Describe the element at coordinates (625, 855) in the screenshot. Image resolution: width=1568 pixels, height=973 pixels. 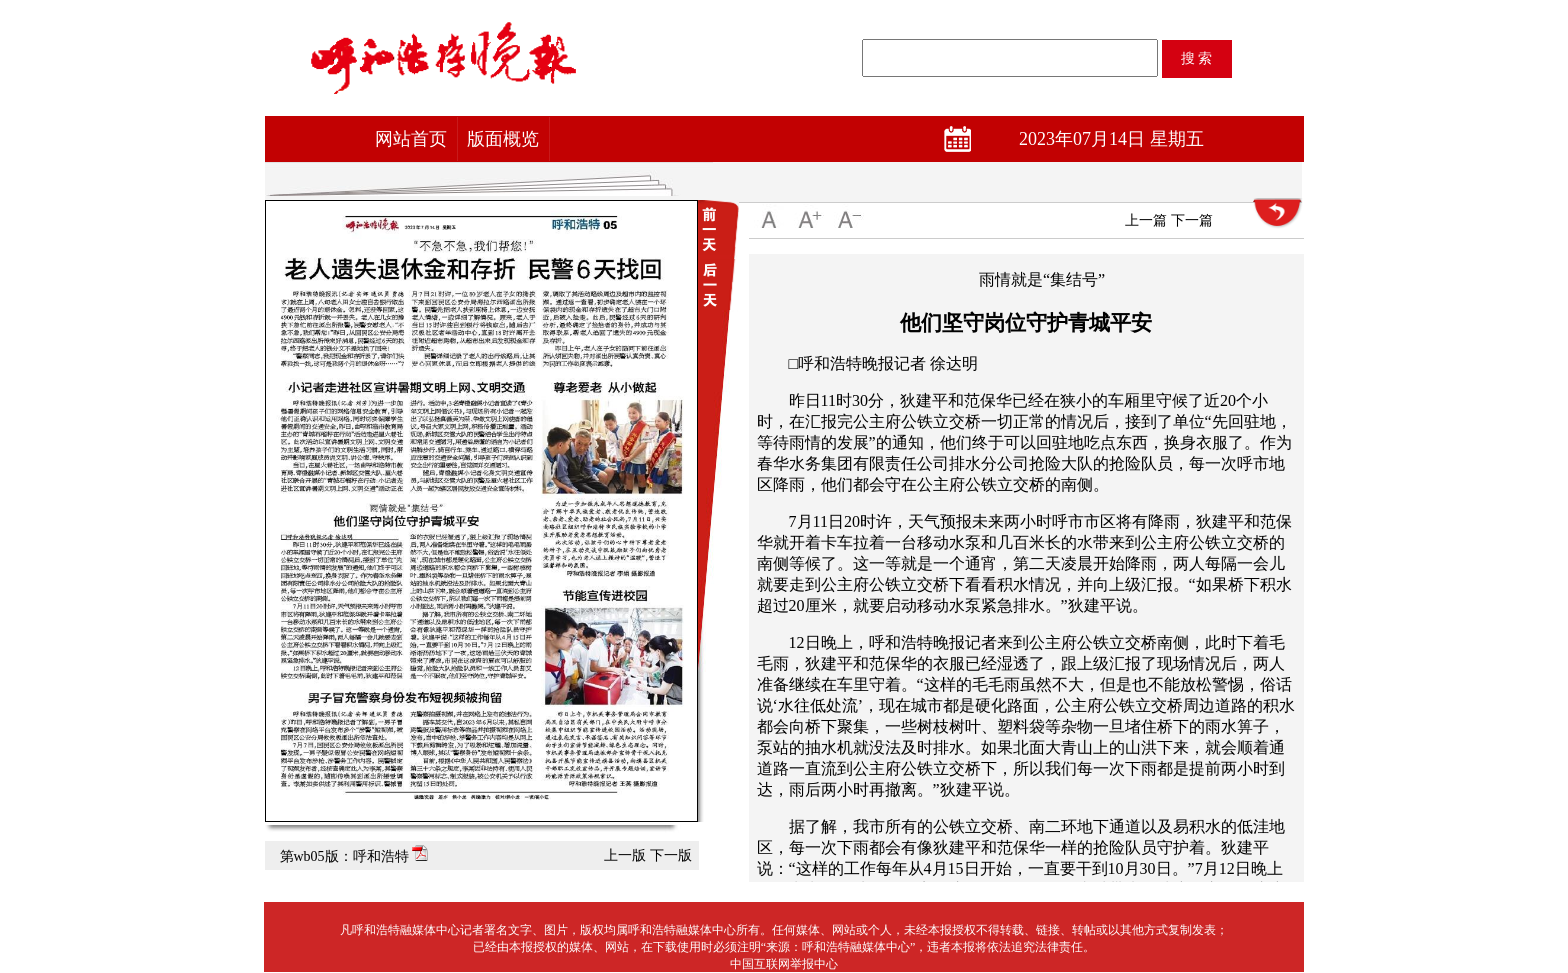
I see `上一版` at that location.